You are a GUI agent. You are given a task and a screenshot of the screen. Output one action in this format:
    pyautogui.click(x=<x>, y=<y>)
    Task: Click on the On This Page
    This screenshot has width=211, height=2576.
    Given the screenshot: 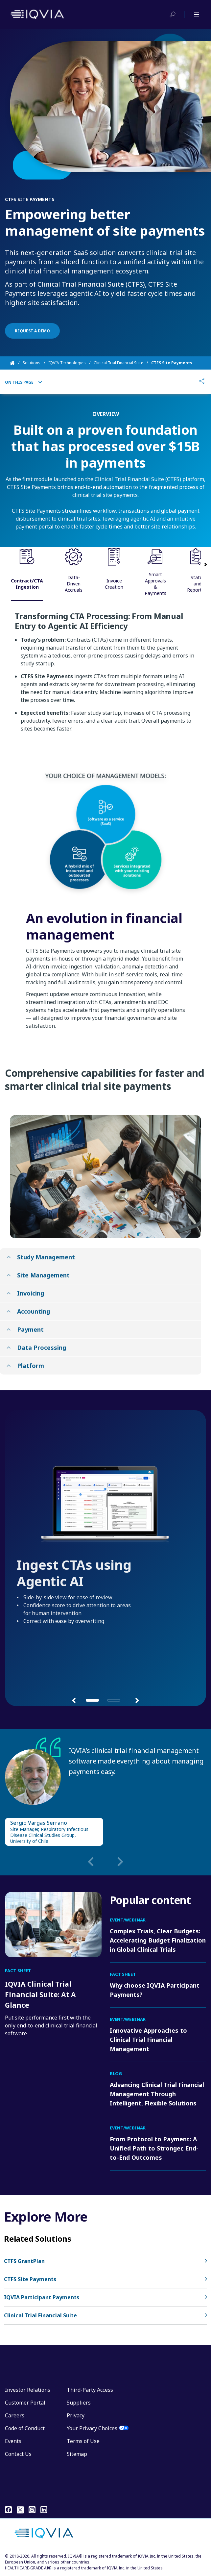 What is the action you would take?
    pyautogui.click(x=23, y=382)
    